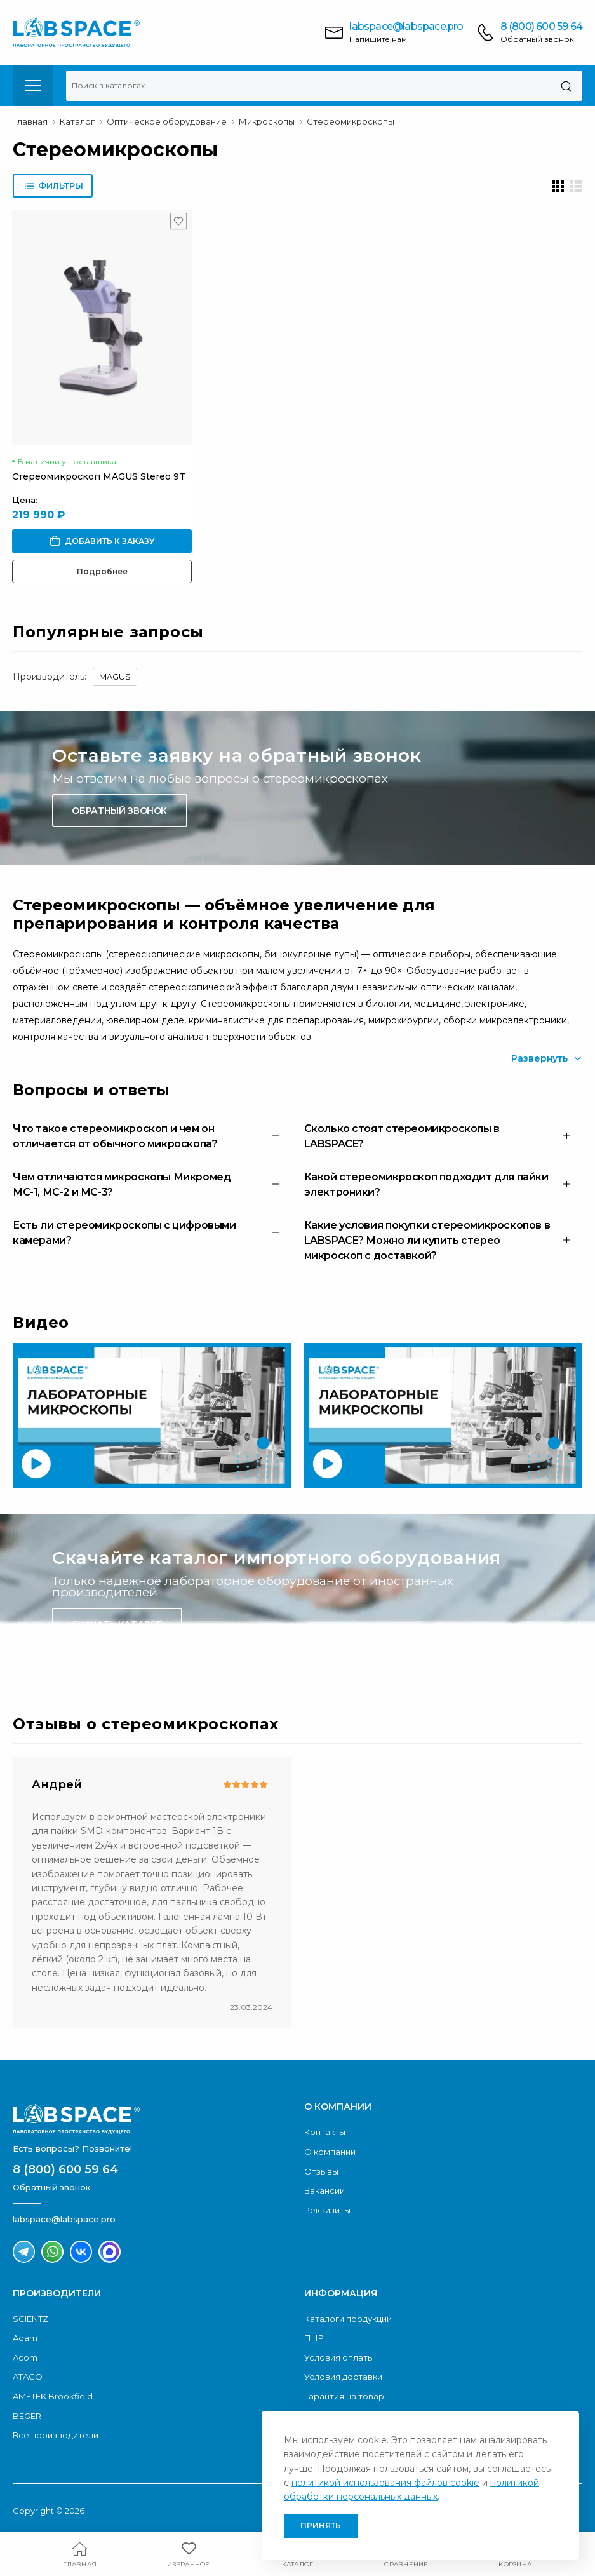  Describe the element at coordinates (378, 39) in the screenshot. I see `Напишите нам` at that location.